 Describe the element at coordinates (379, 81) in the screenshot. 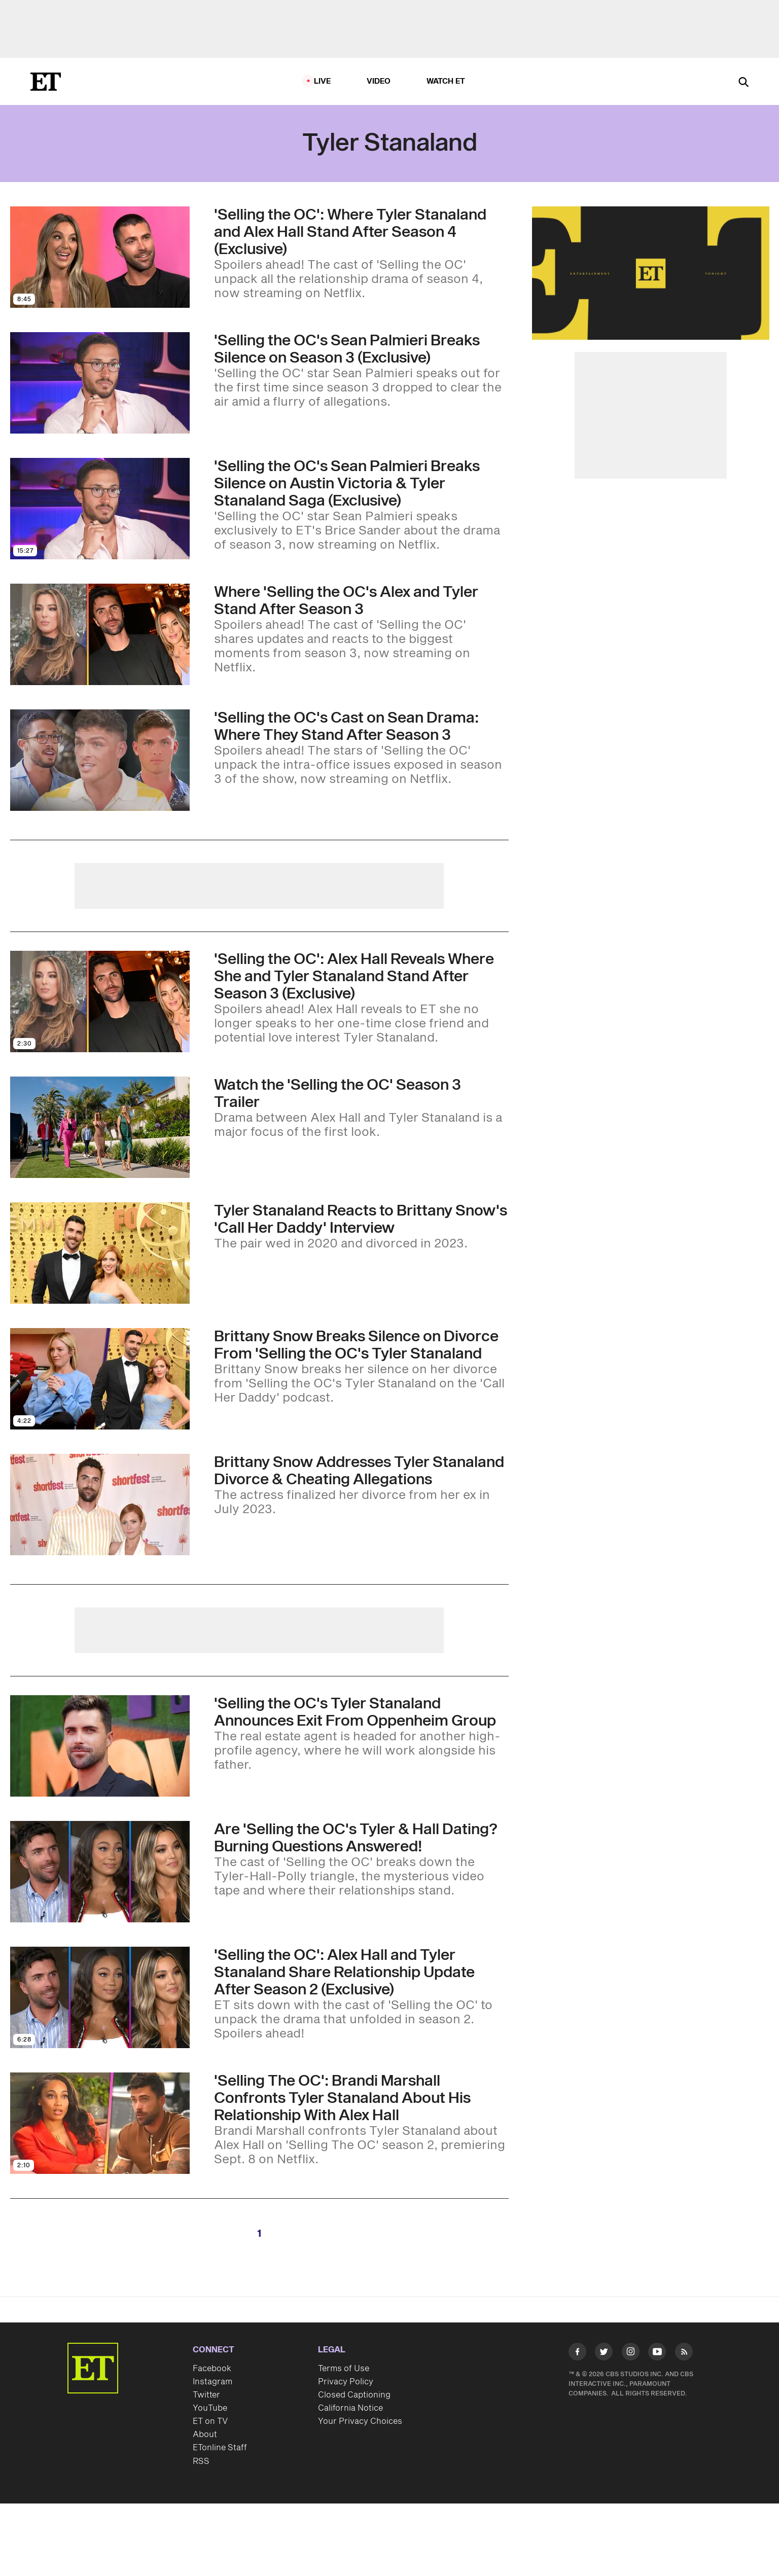

I see `Video` at that location.